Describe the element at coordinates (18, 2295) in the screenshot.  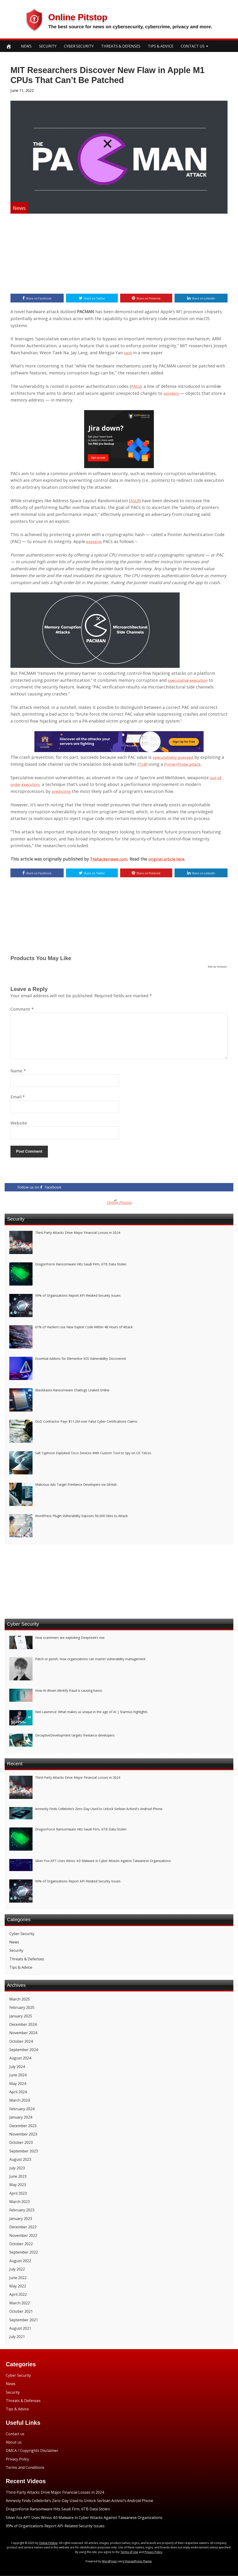
I see `April 2022` at that location.